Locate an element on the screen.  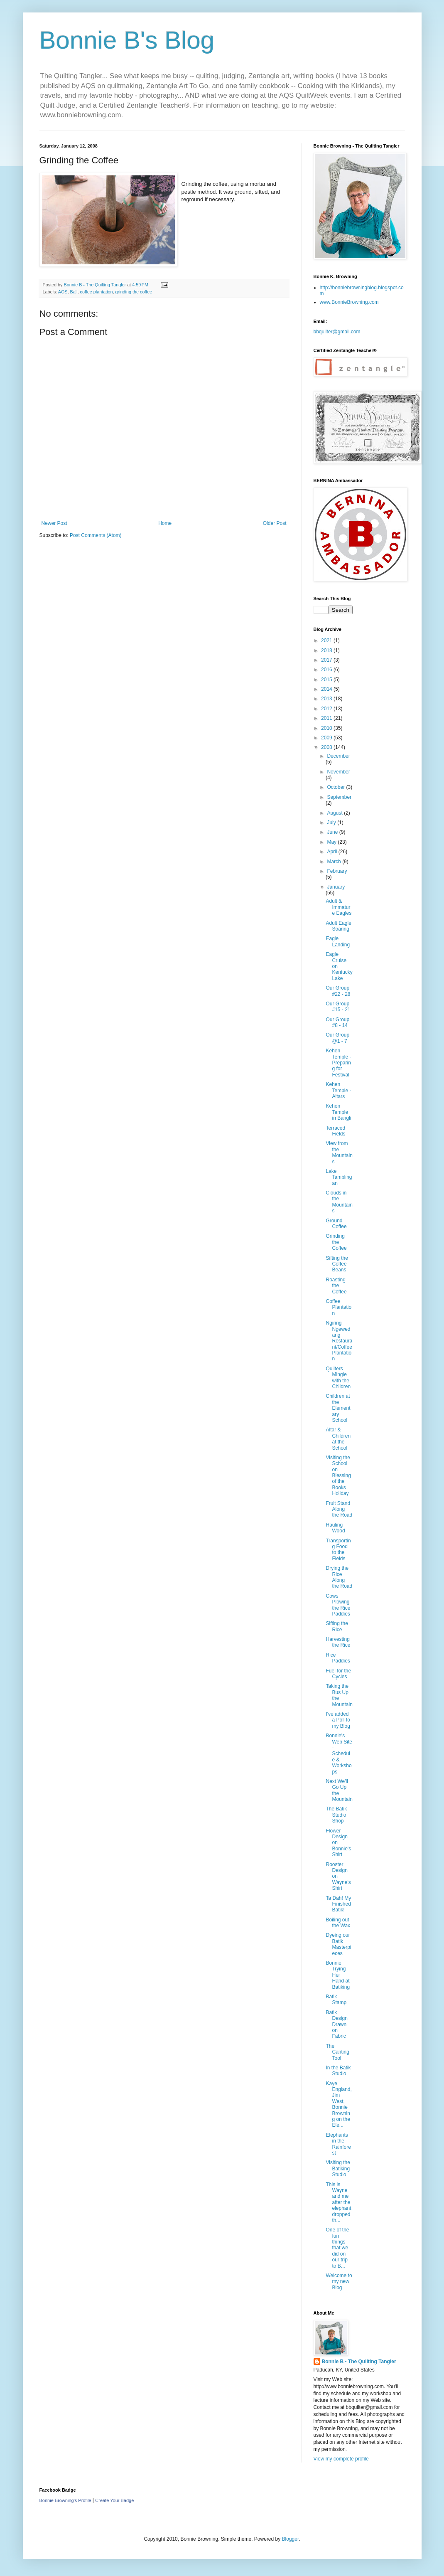
Batik Stamp is located at coordinates (336, 1999).